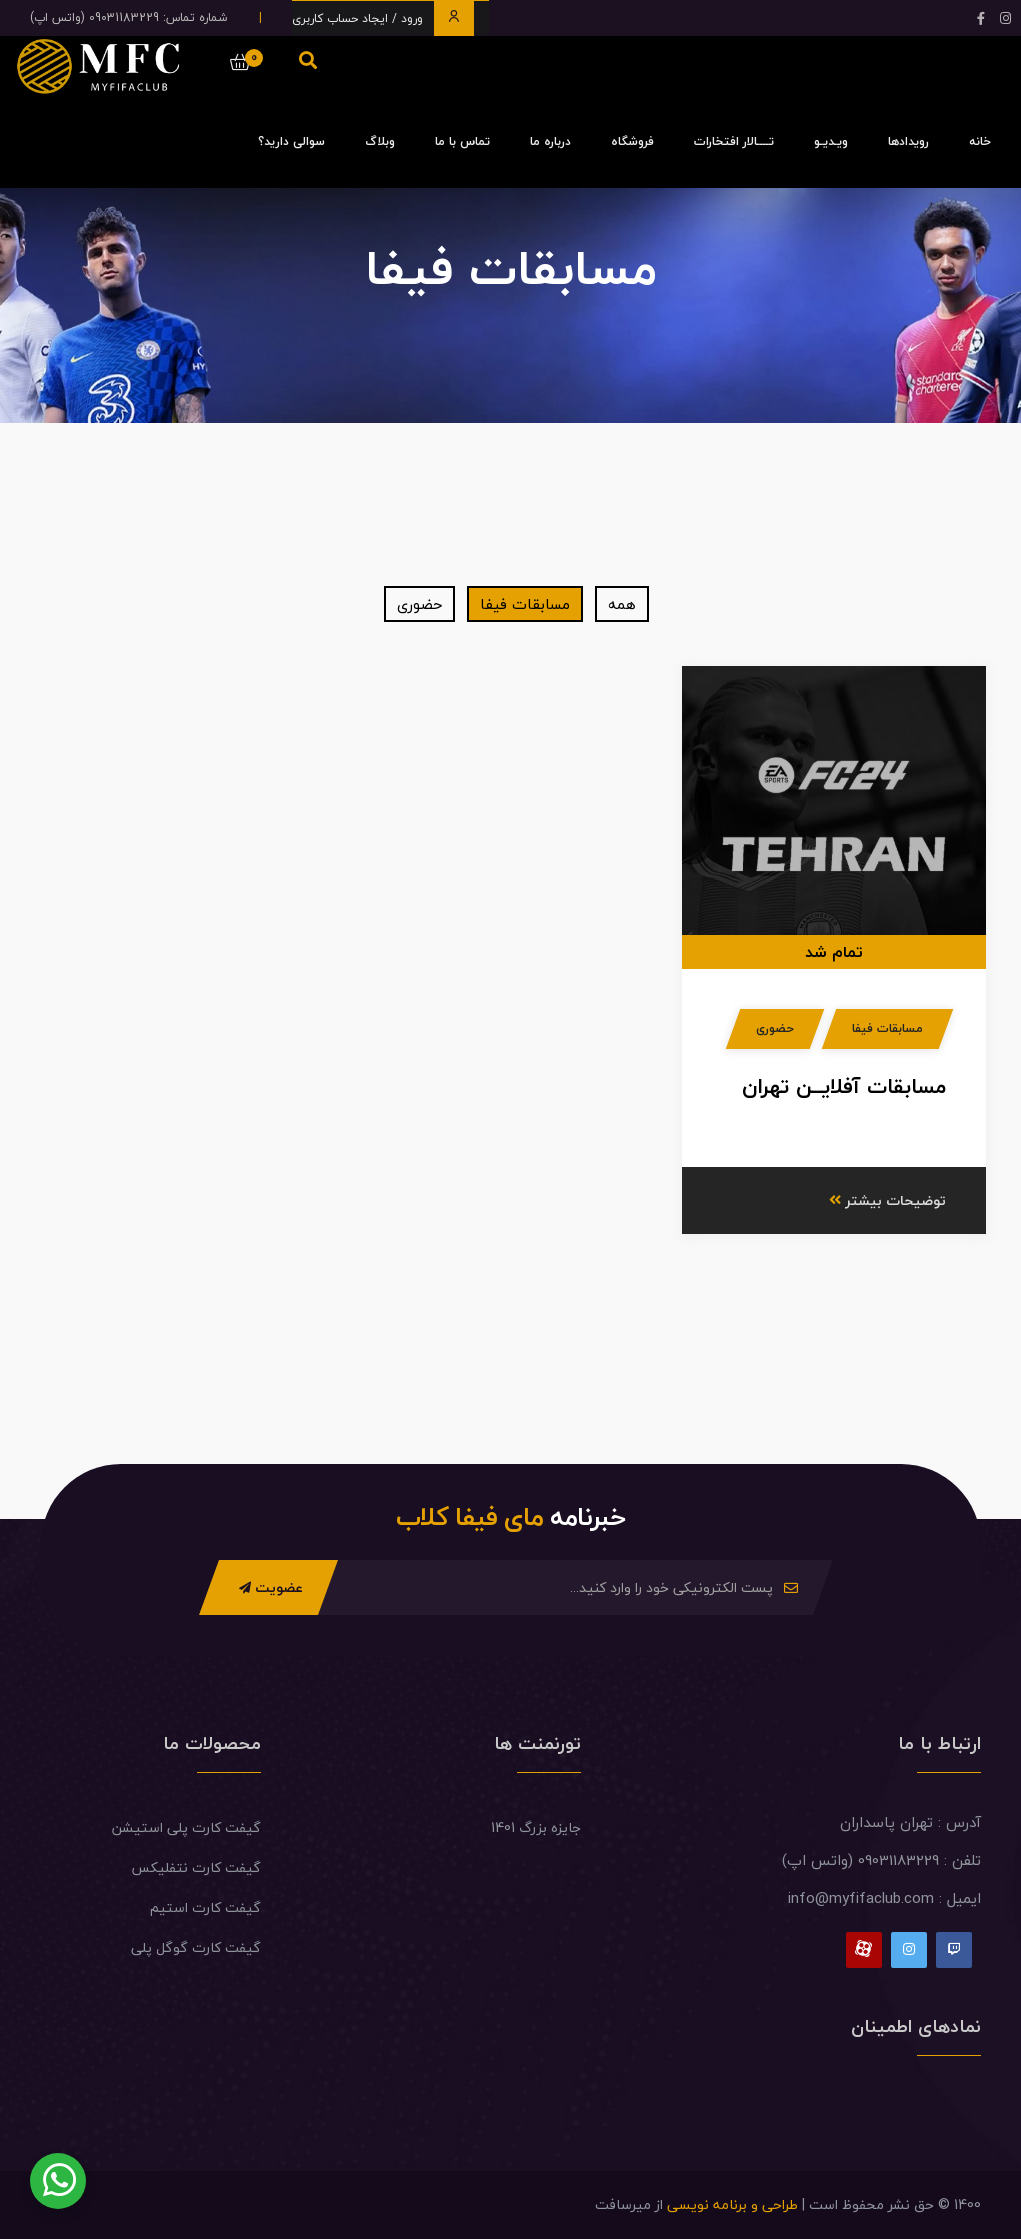  I want to click on فروشگاه, so click(632, 141).